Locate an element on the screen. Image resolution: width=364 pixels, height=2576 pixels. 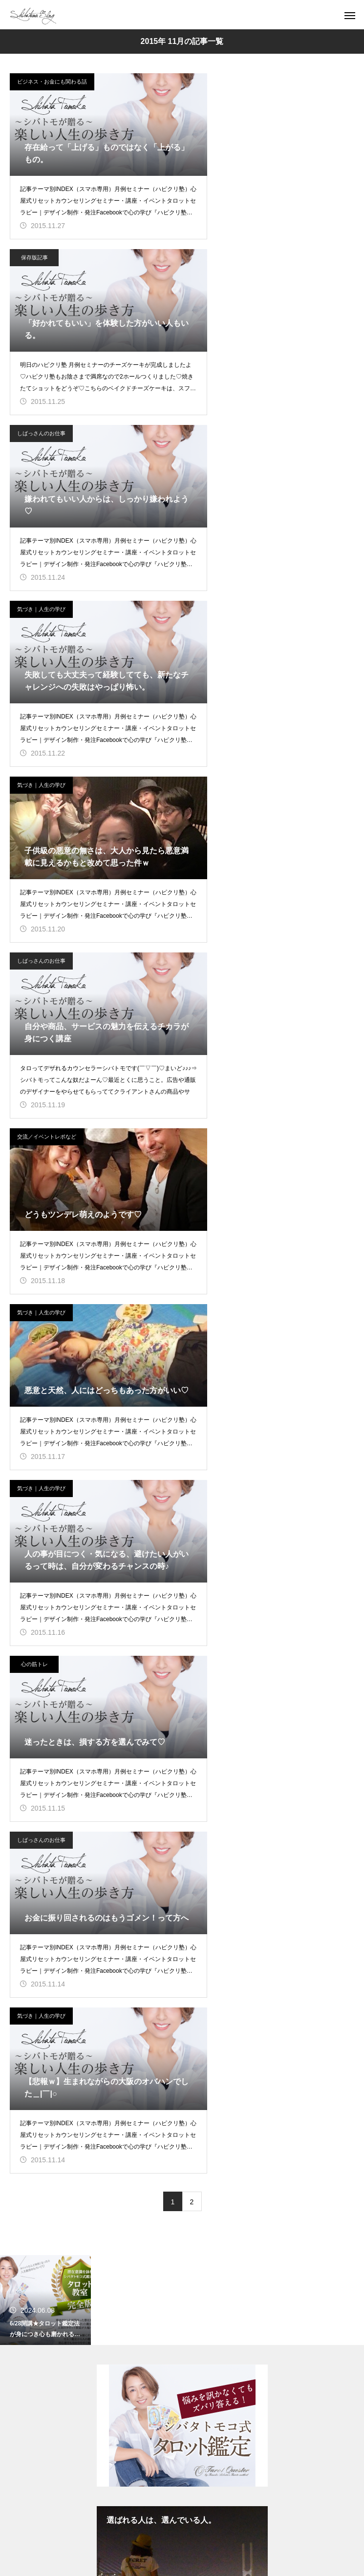
心の筋トレ is located at coordinates (211, 785).